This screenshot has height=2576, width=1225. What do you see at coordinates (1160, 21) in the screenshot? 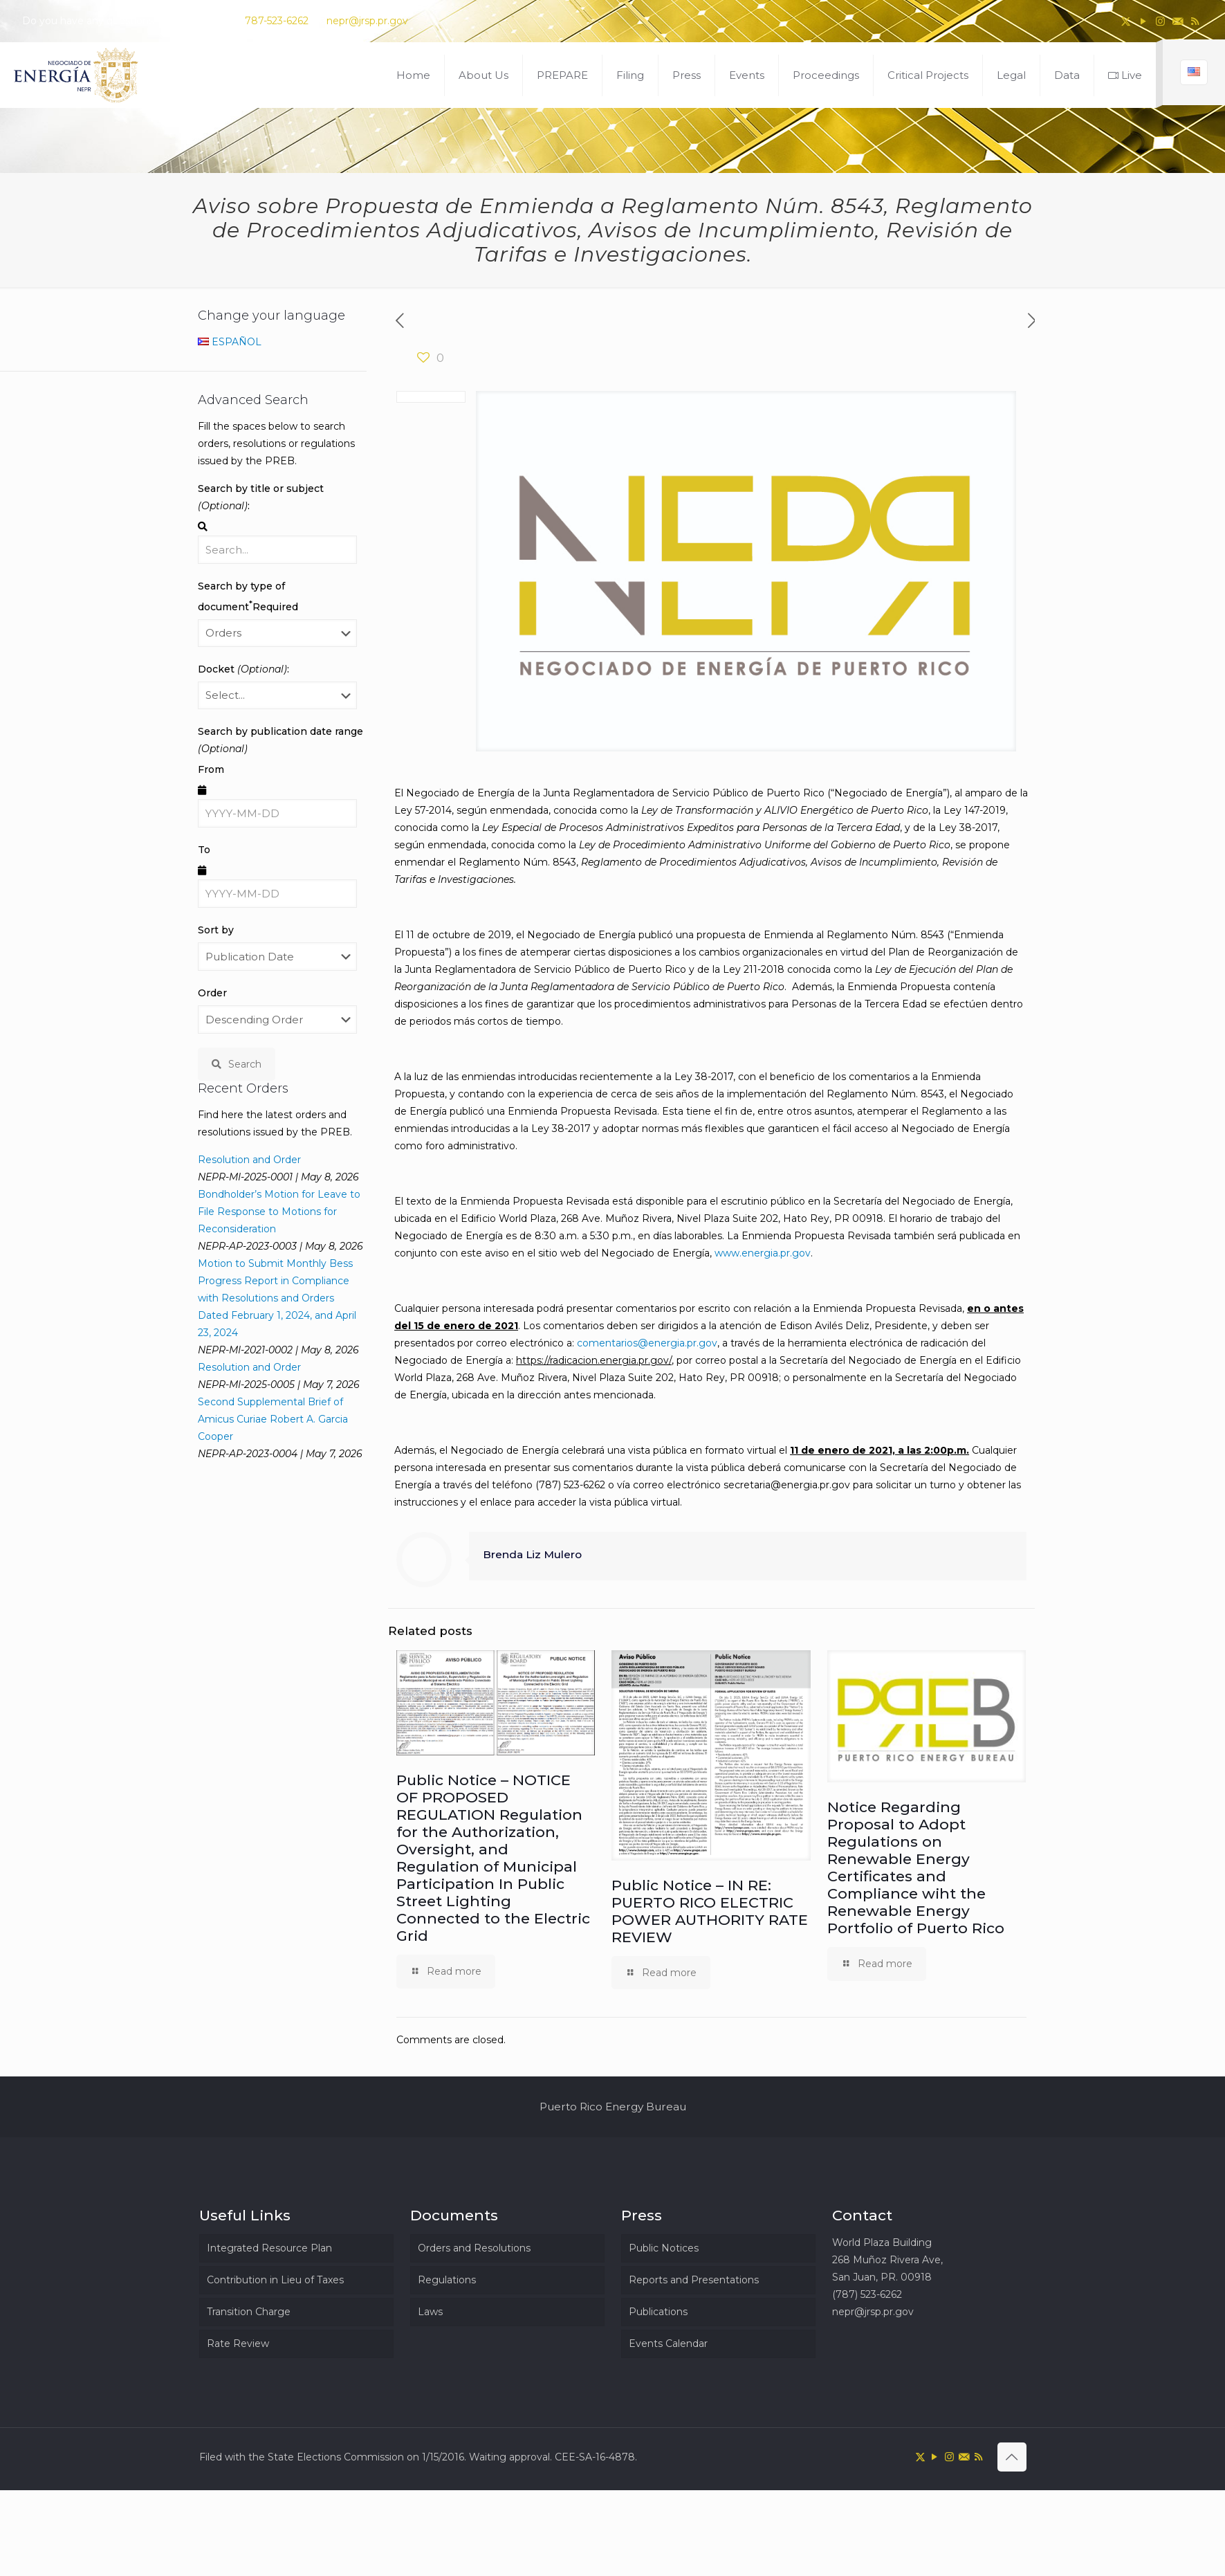
I see `[Instagram icon]` at bounding box center [1160, 21].